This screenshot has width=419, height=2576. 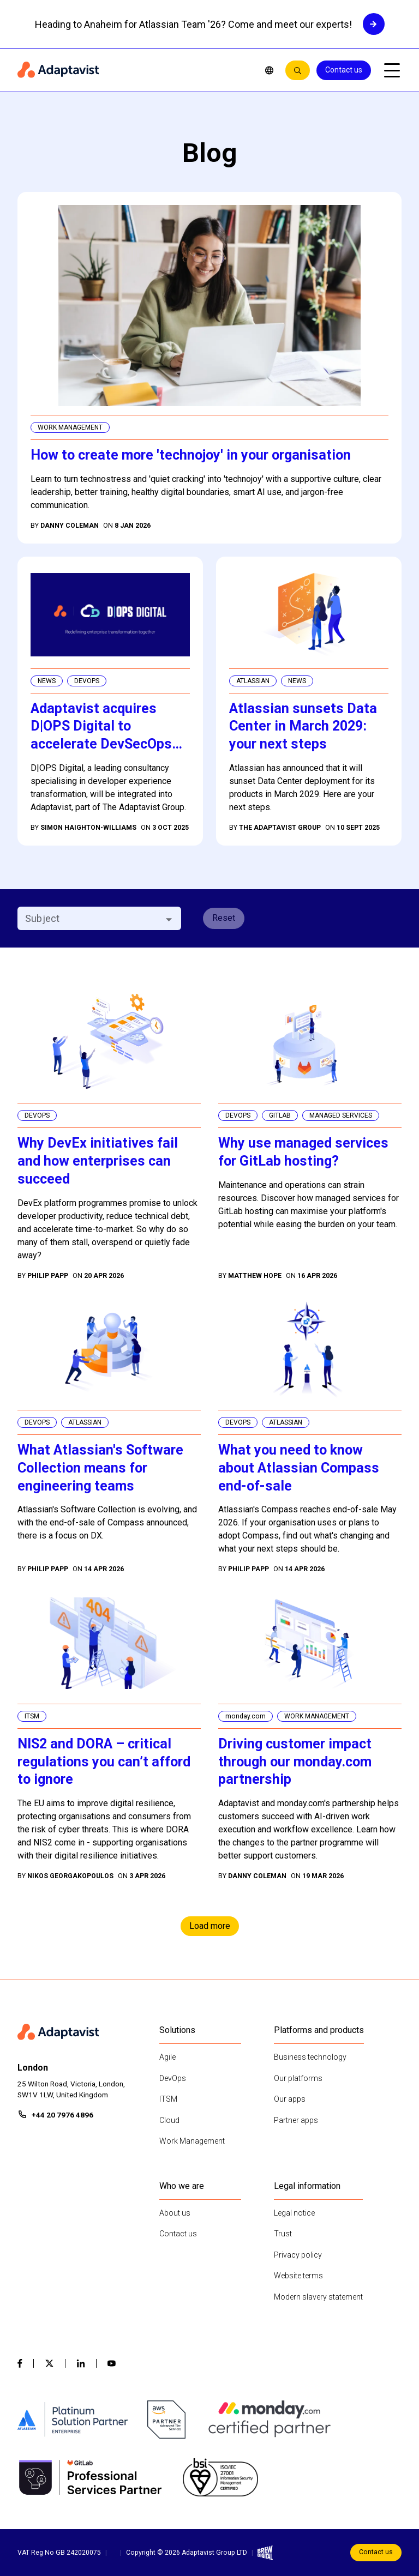 What do you see at coordinates (296, 2120) in the screenshot?
I see `Partner apps` at bounding box center [296, 2120].